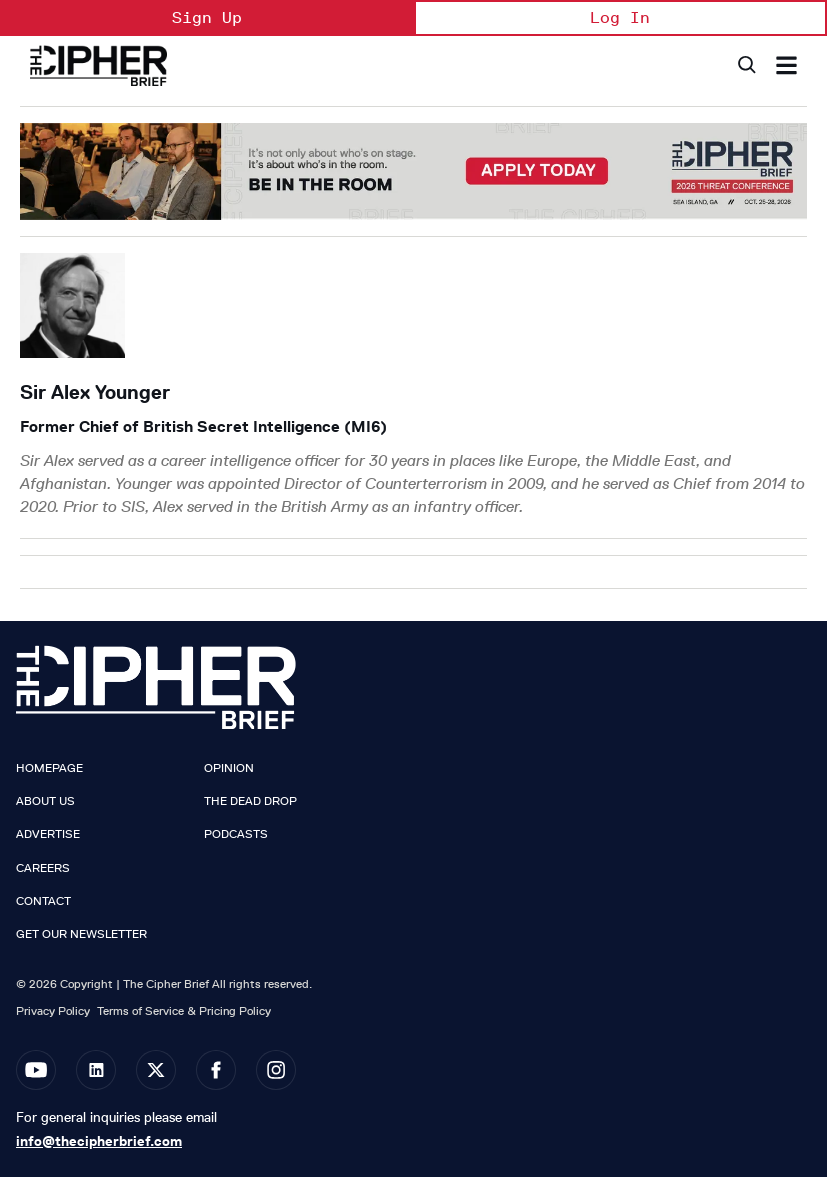 Image resolution: width=827 pixels, height=1177 pixels. What do you see at coordinates (48, 834) in the screenshot?
I see `Advertise` at bounding box center [48, 834].